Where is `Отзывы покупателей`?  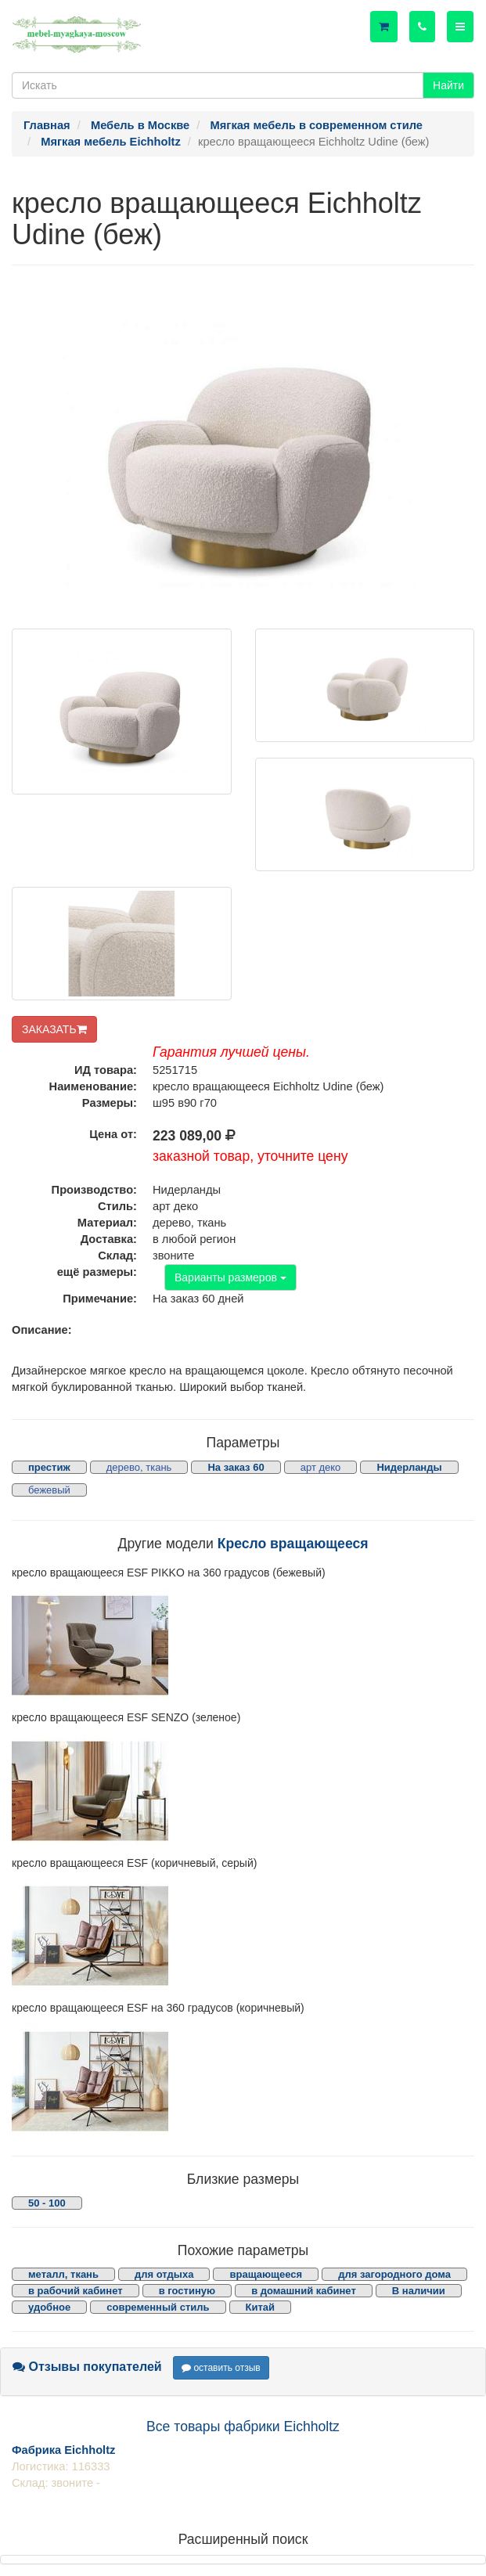 Отзывы покупателей is located at coordinates (87, 2366).